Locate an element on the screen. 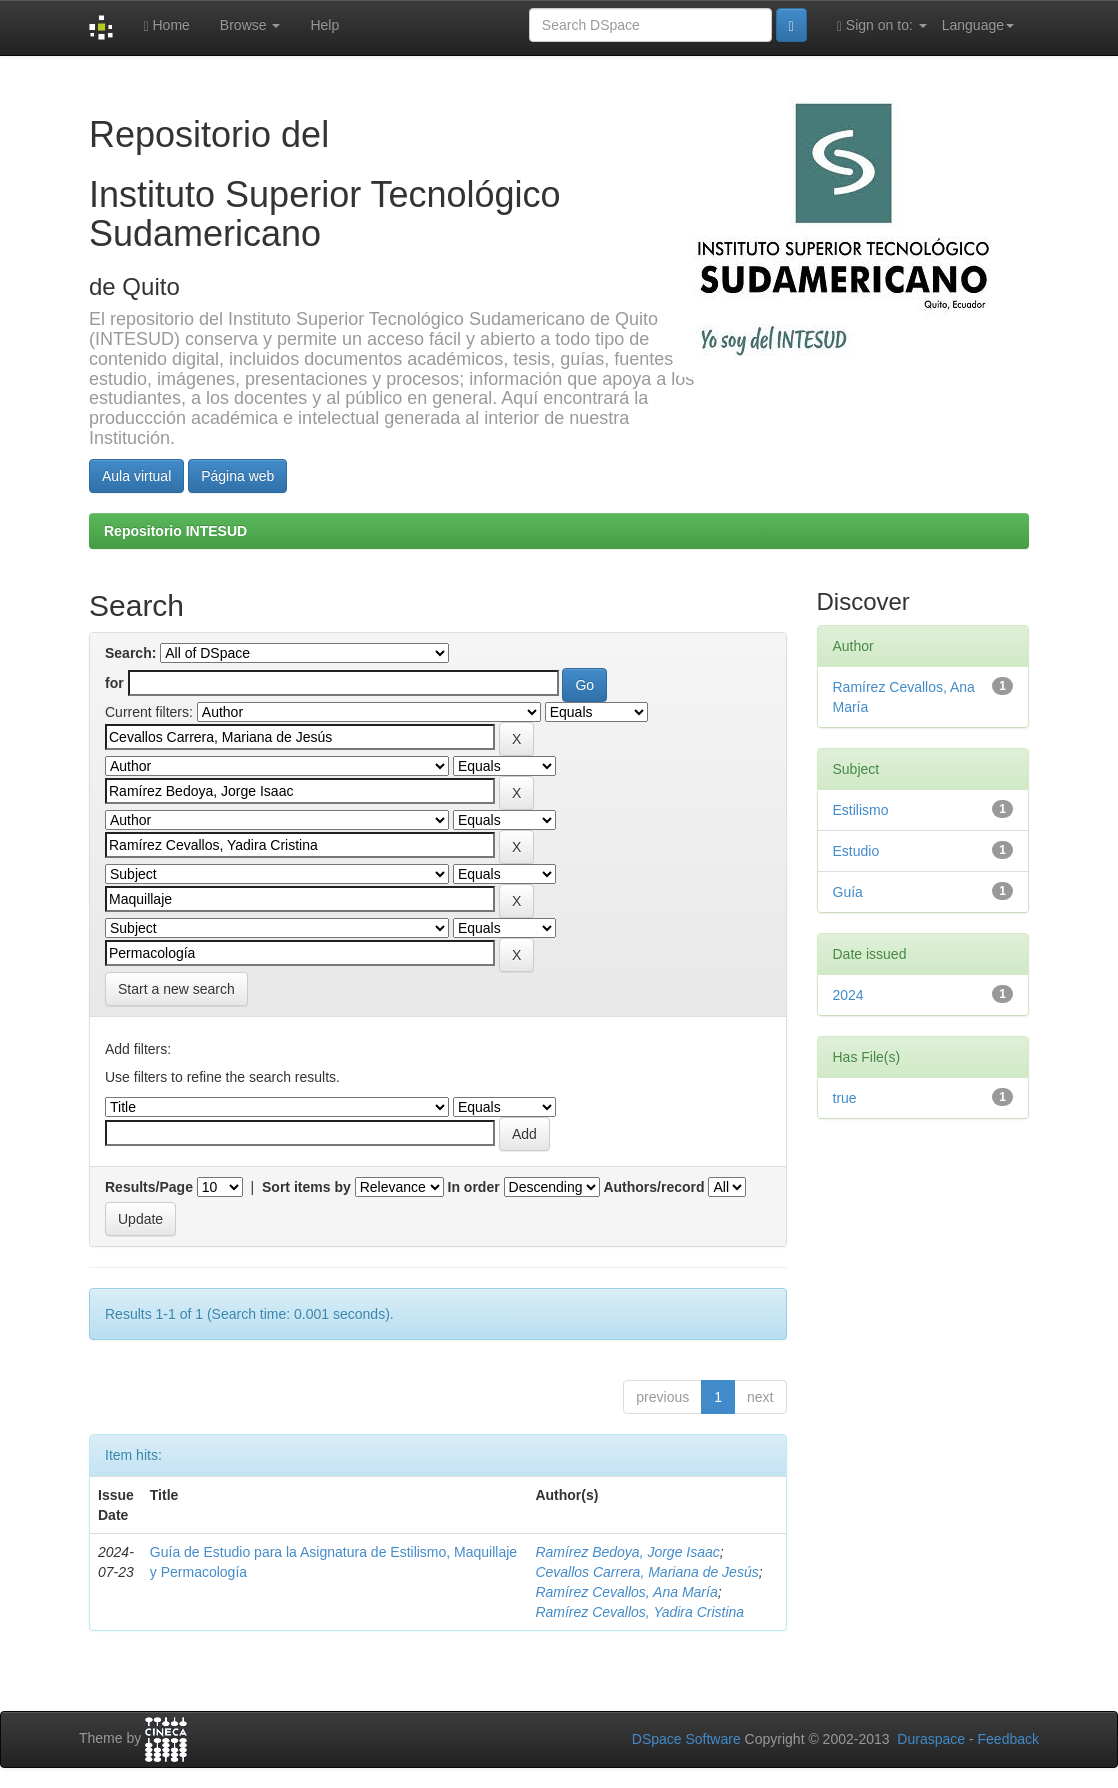  Start a new search is located at coordinates (176, 989).